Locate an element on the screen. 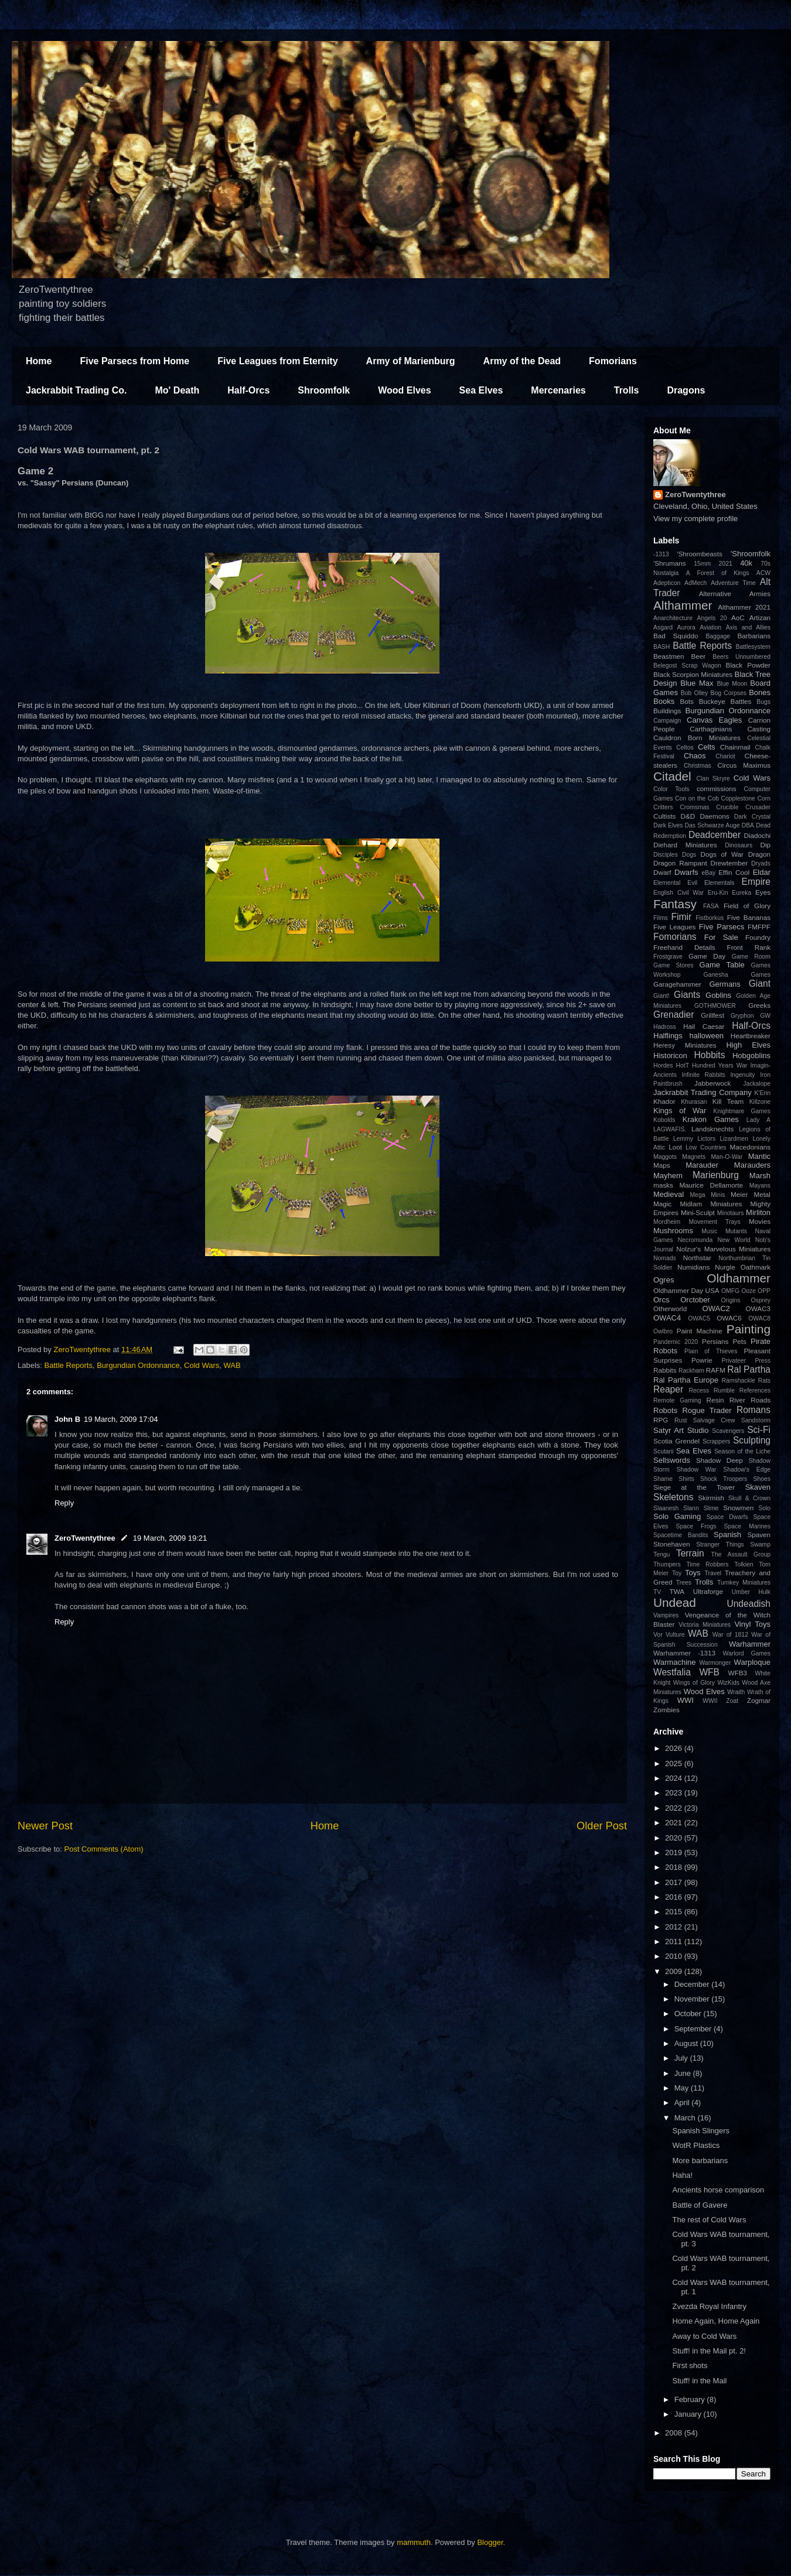 This screenshot has width=791, height=2576. Dogs is located at coordinates (689, 854).